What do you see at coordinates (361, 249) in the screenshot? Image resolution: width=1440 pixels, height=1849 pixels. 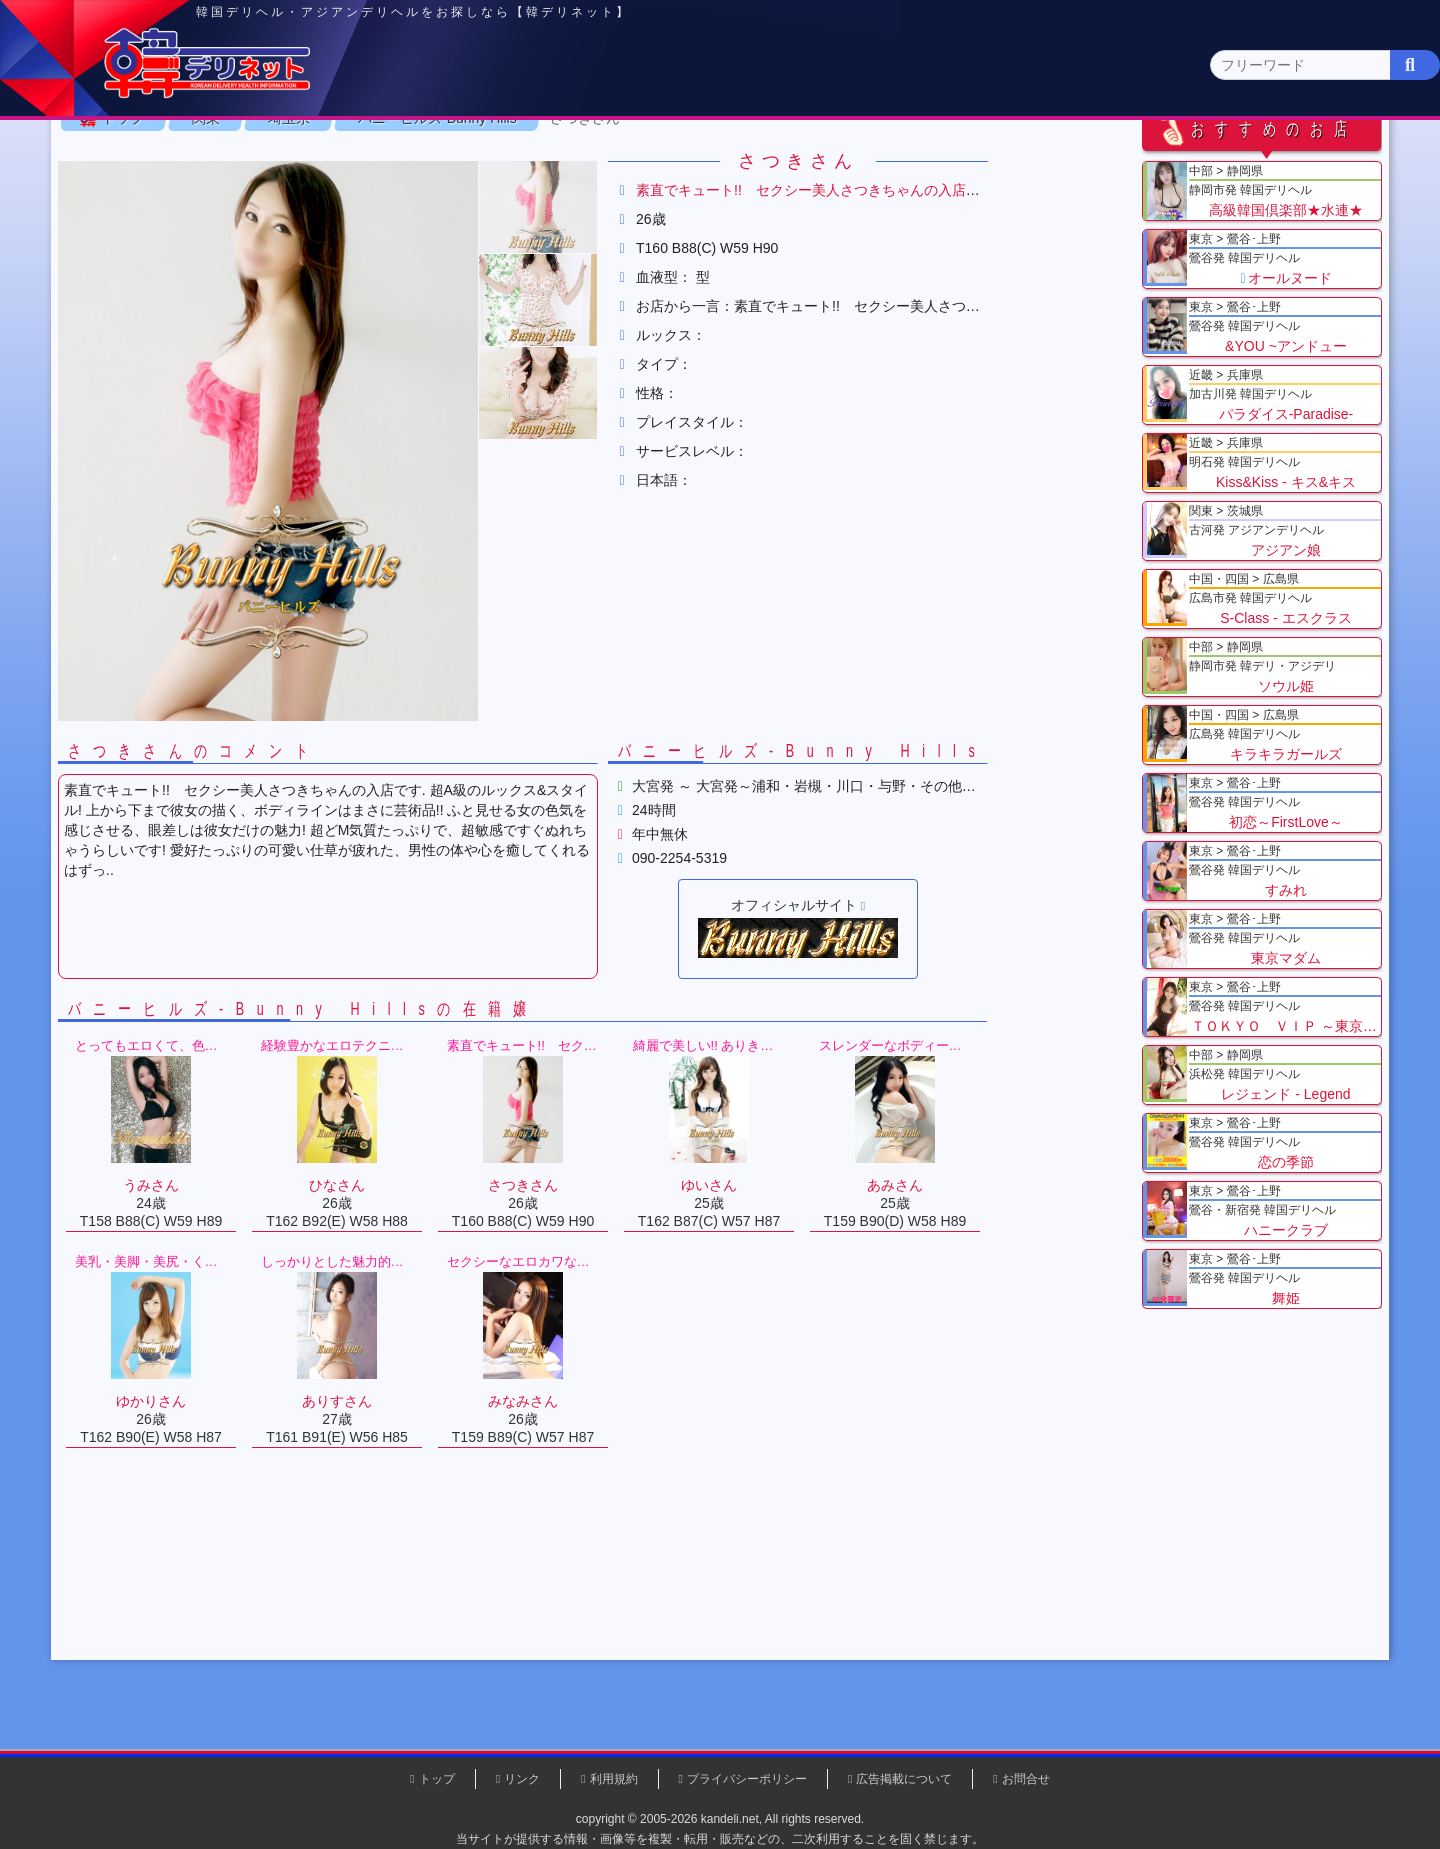 I see `埼玉県` at bounding box center [361, 249].